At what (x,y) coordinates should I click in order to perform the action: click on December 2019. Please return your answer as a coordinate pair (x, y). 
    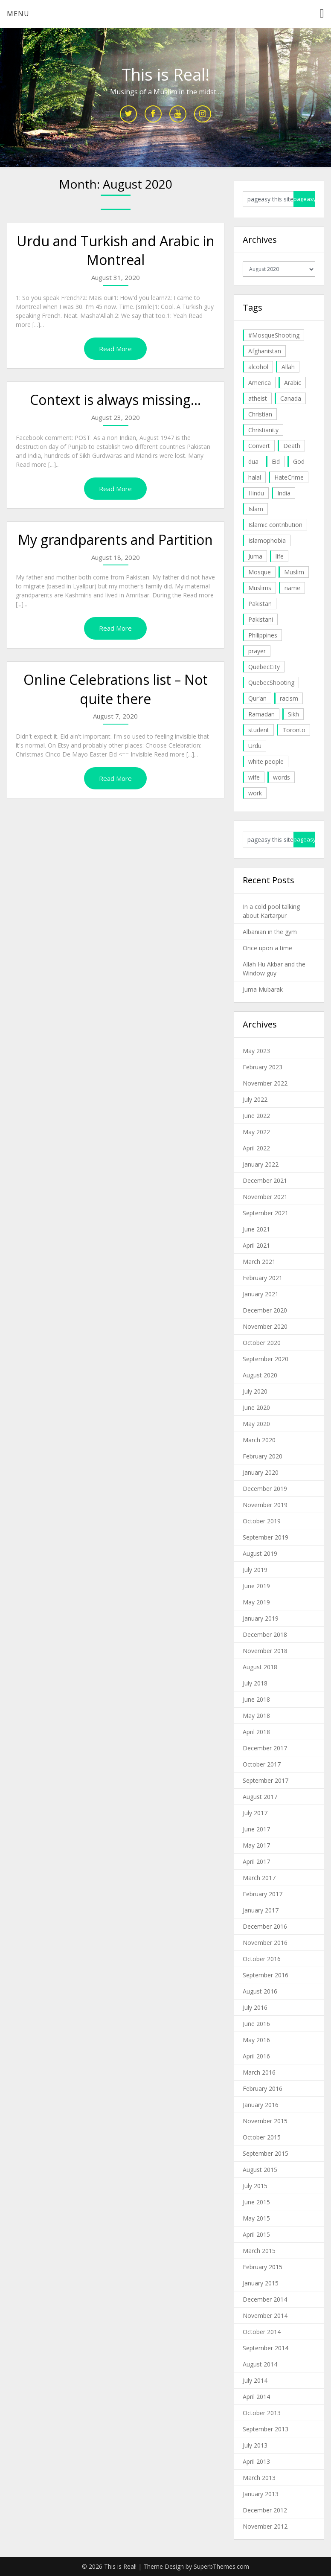
    Looking at the image, I should click on (265, 1488).